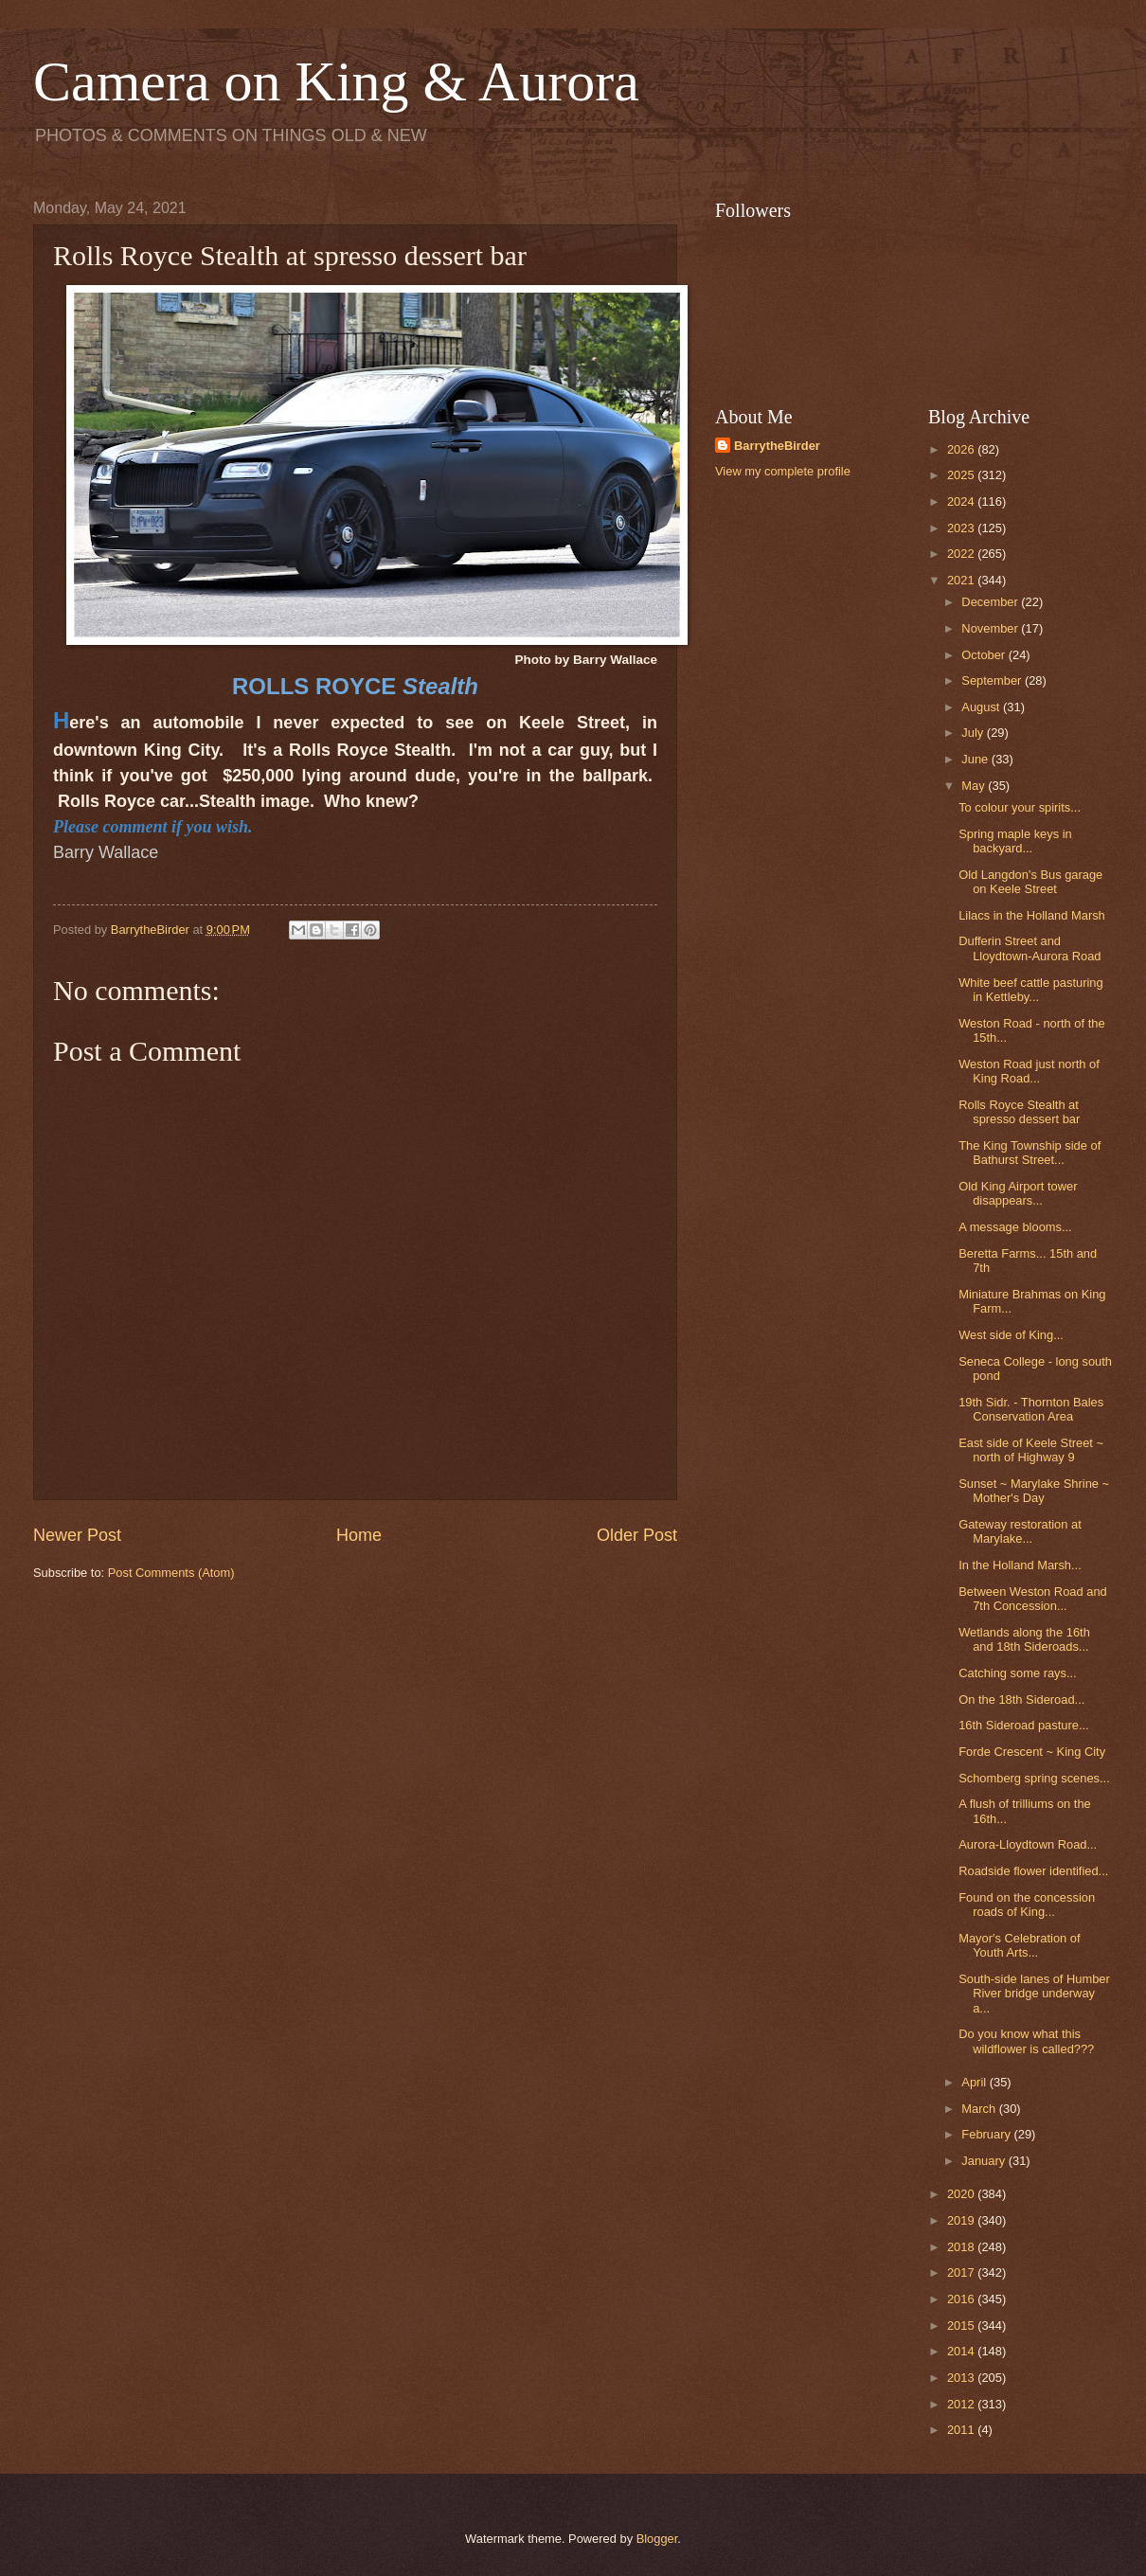 The height and width of the screenshot is (2576, 1146). What do you see at coordinates (976, 759) in the screenshot?
I see `June` at bounding box center [976, 759].